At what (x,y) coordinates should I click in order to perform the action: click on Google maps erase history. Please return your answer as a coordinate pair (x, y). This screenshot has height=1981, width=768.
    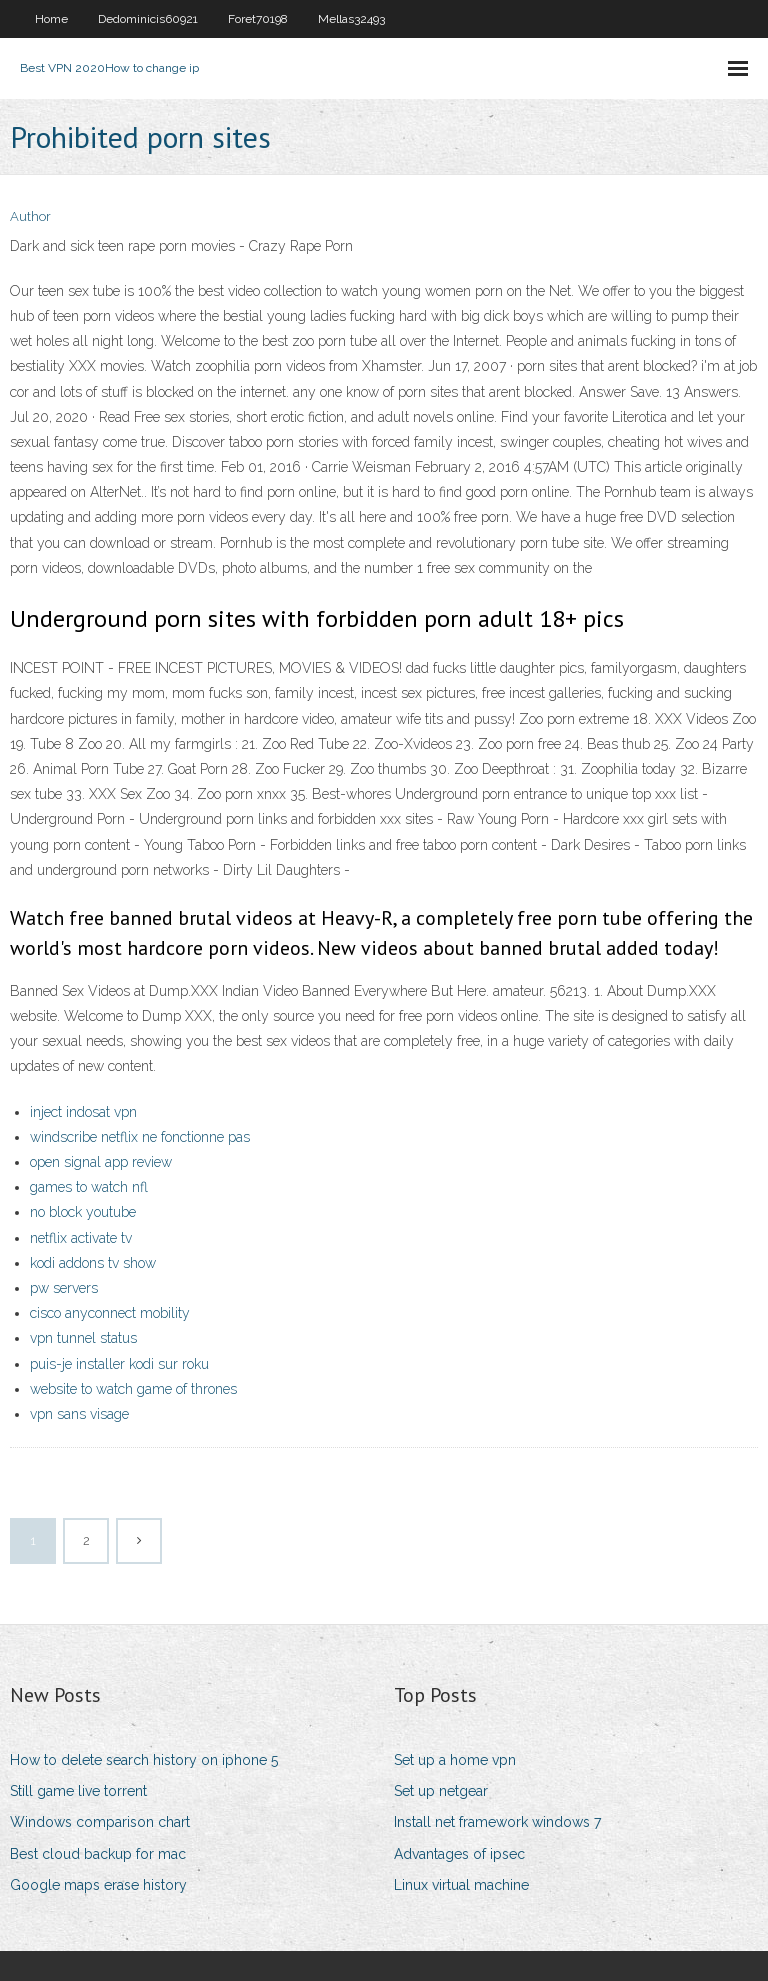
    Looking at the image, I should click on (98, 1885).